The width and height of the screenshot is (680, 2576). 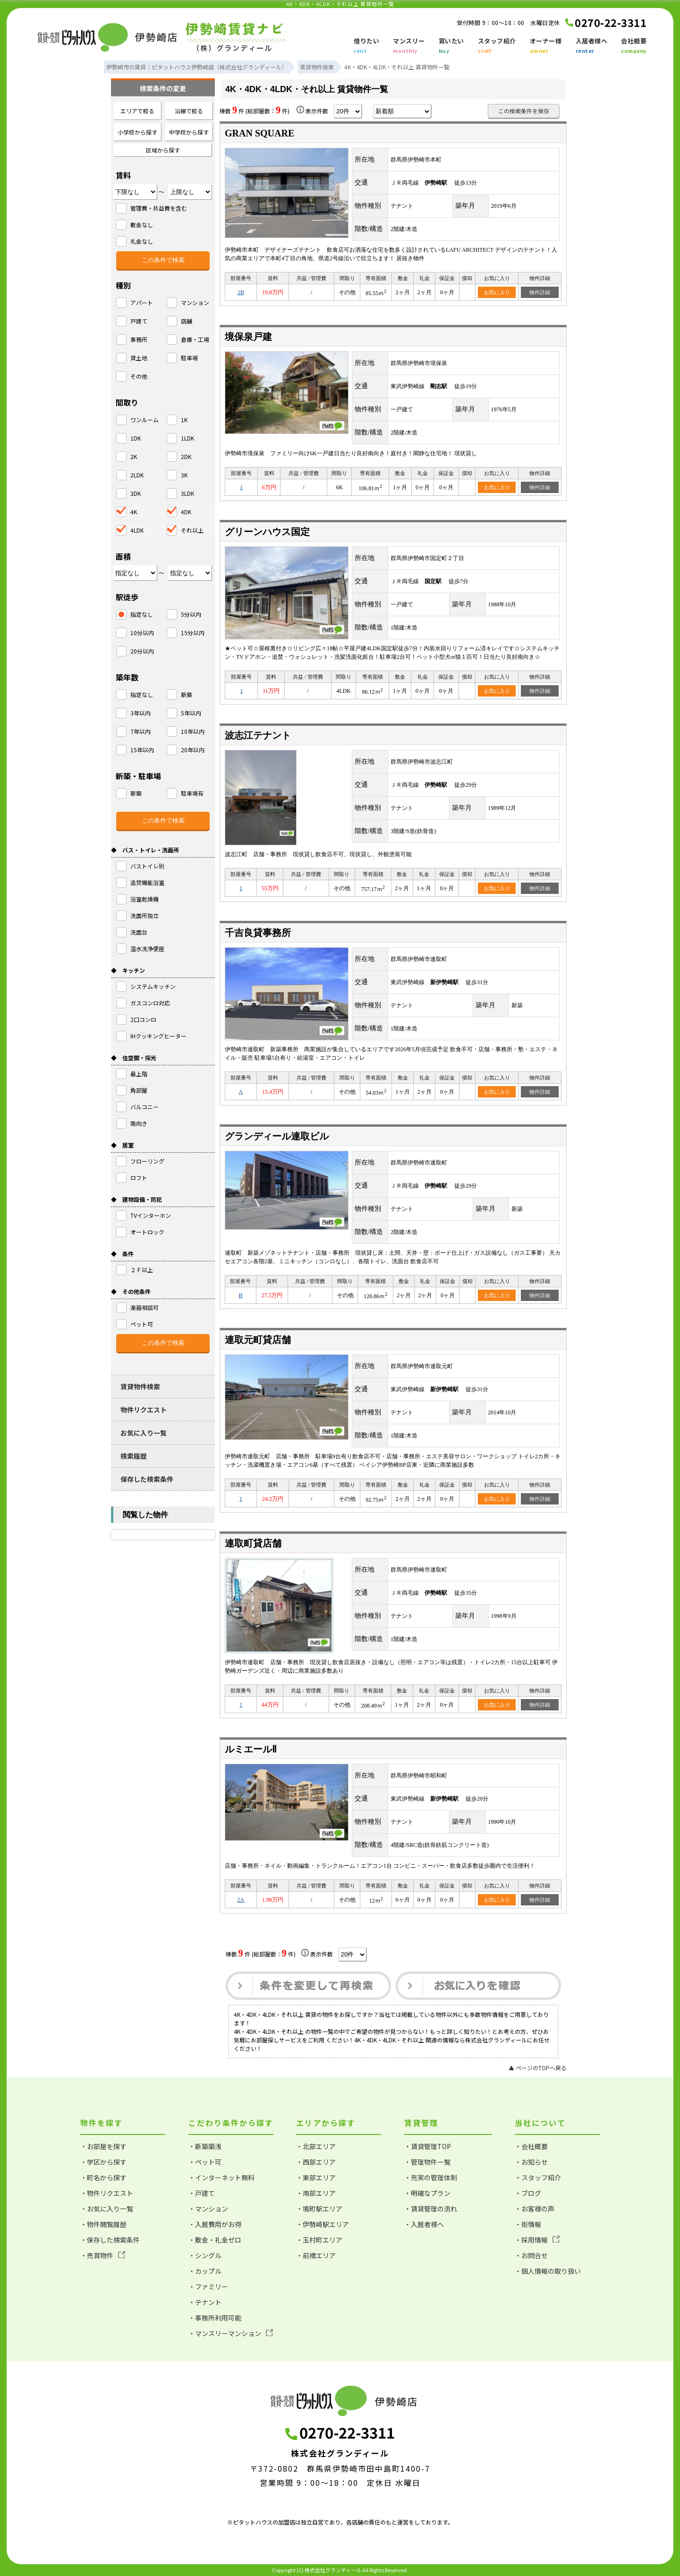 I want to click on ・テナント, so click(x=204, y=2302).